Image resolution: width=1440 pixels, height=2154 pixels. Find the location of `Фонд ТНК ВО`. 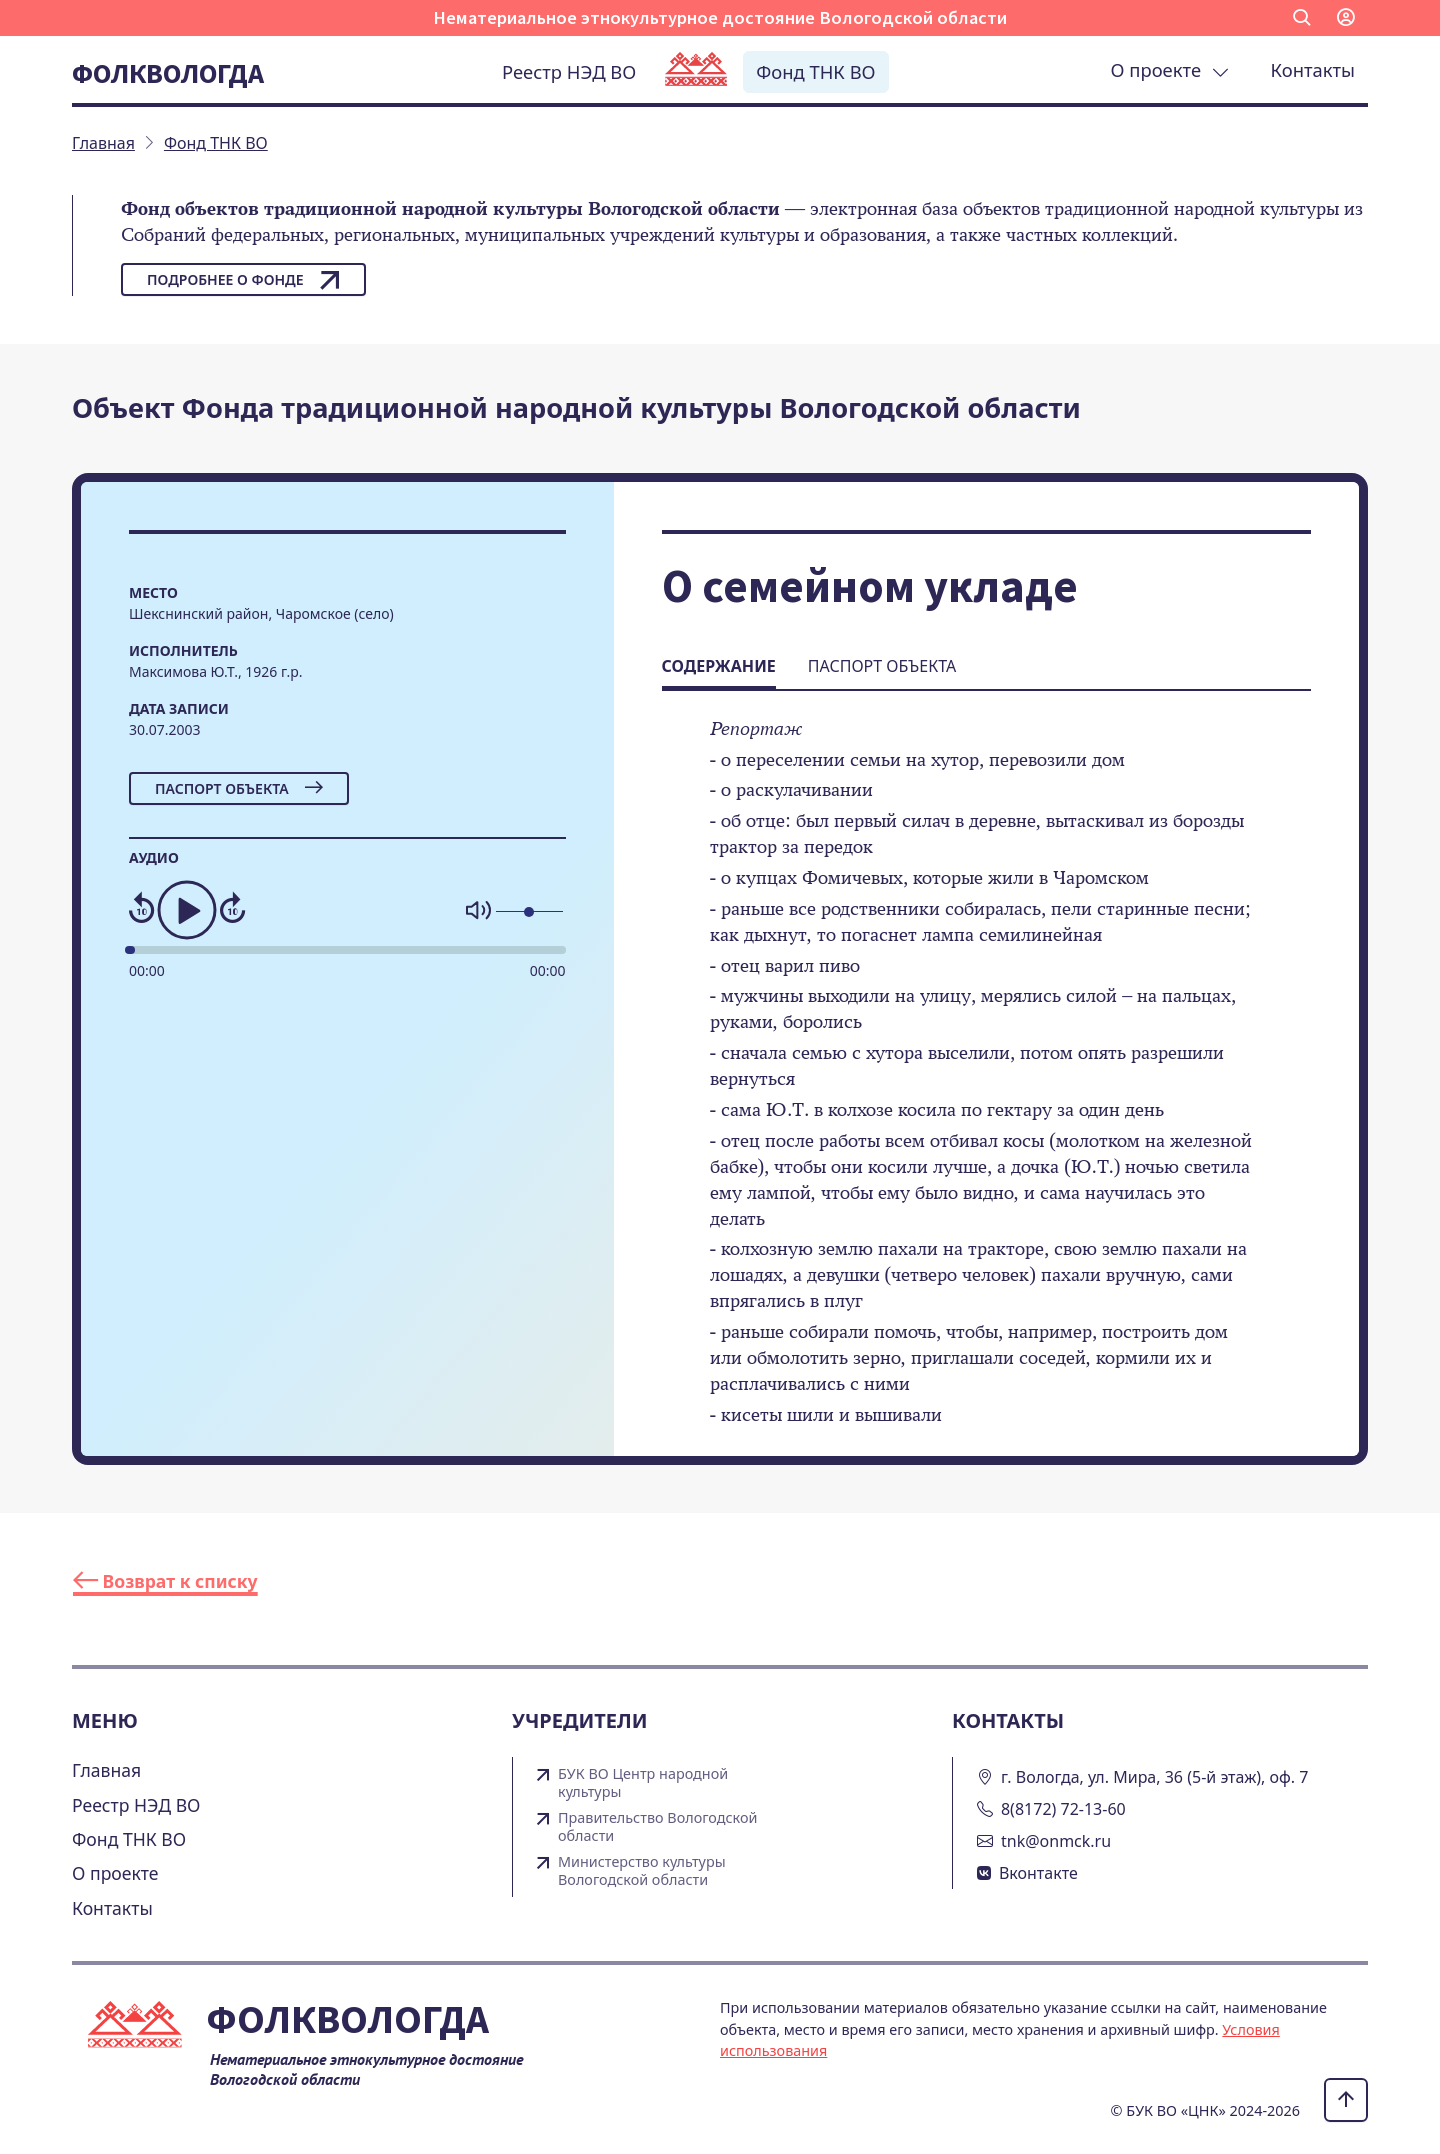

Фонд ТНК ВО is located at coordinates (815, 71).